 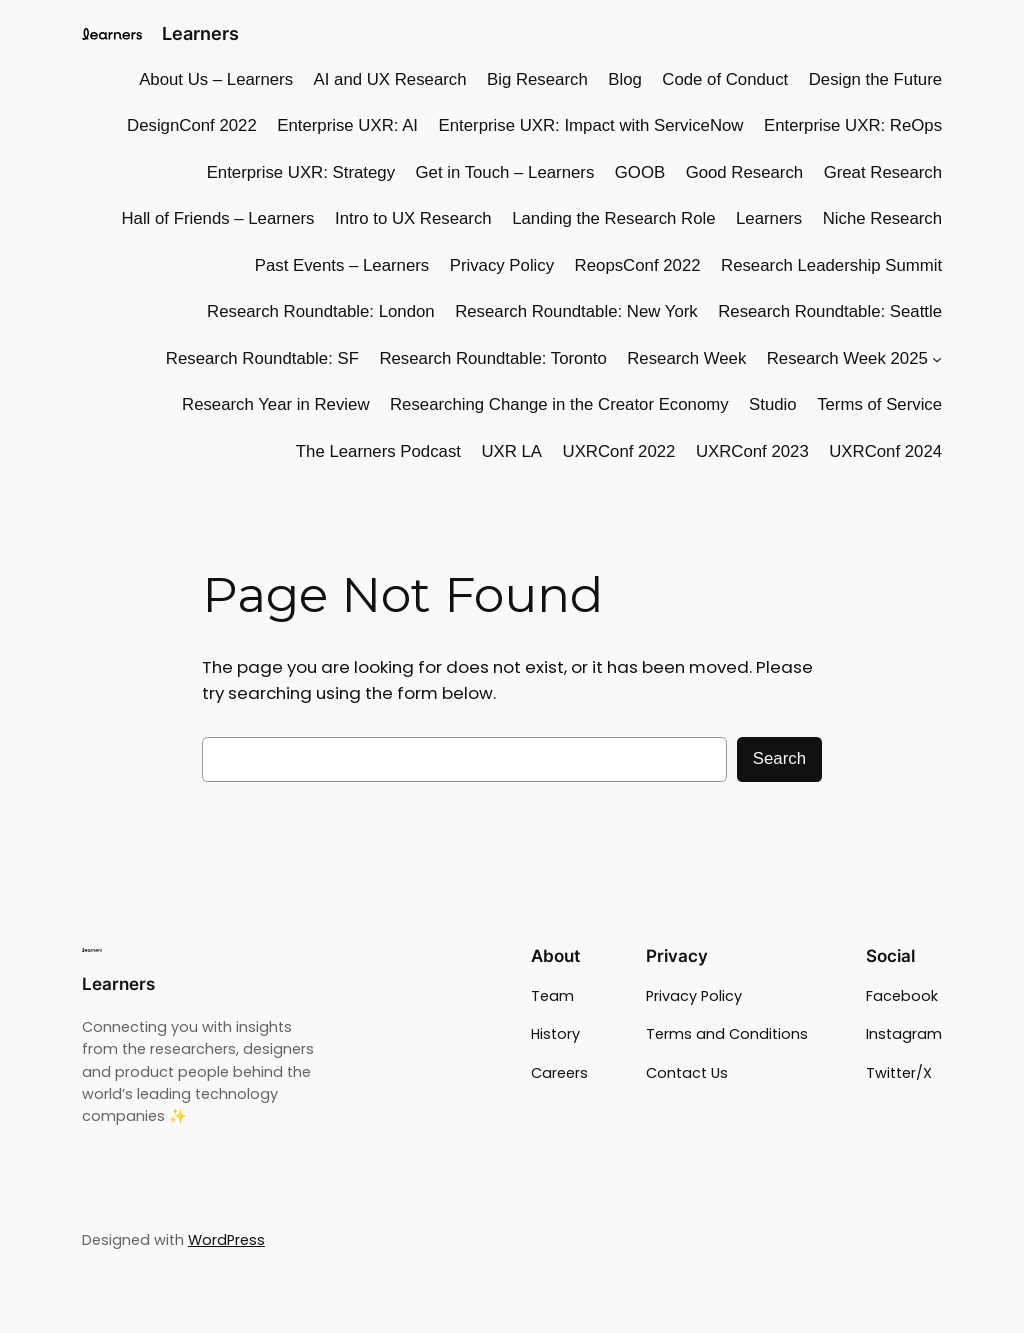 What do you see at coordinates (640, 172) in the screenshot?
I see `GOOB` at bounding box center [640, 172].